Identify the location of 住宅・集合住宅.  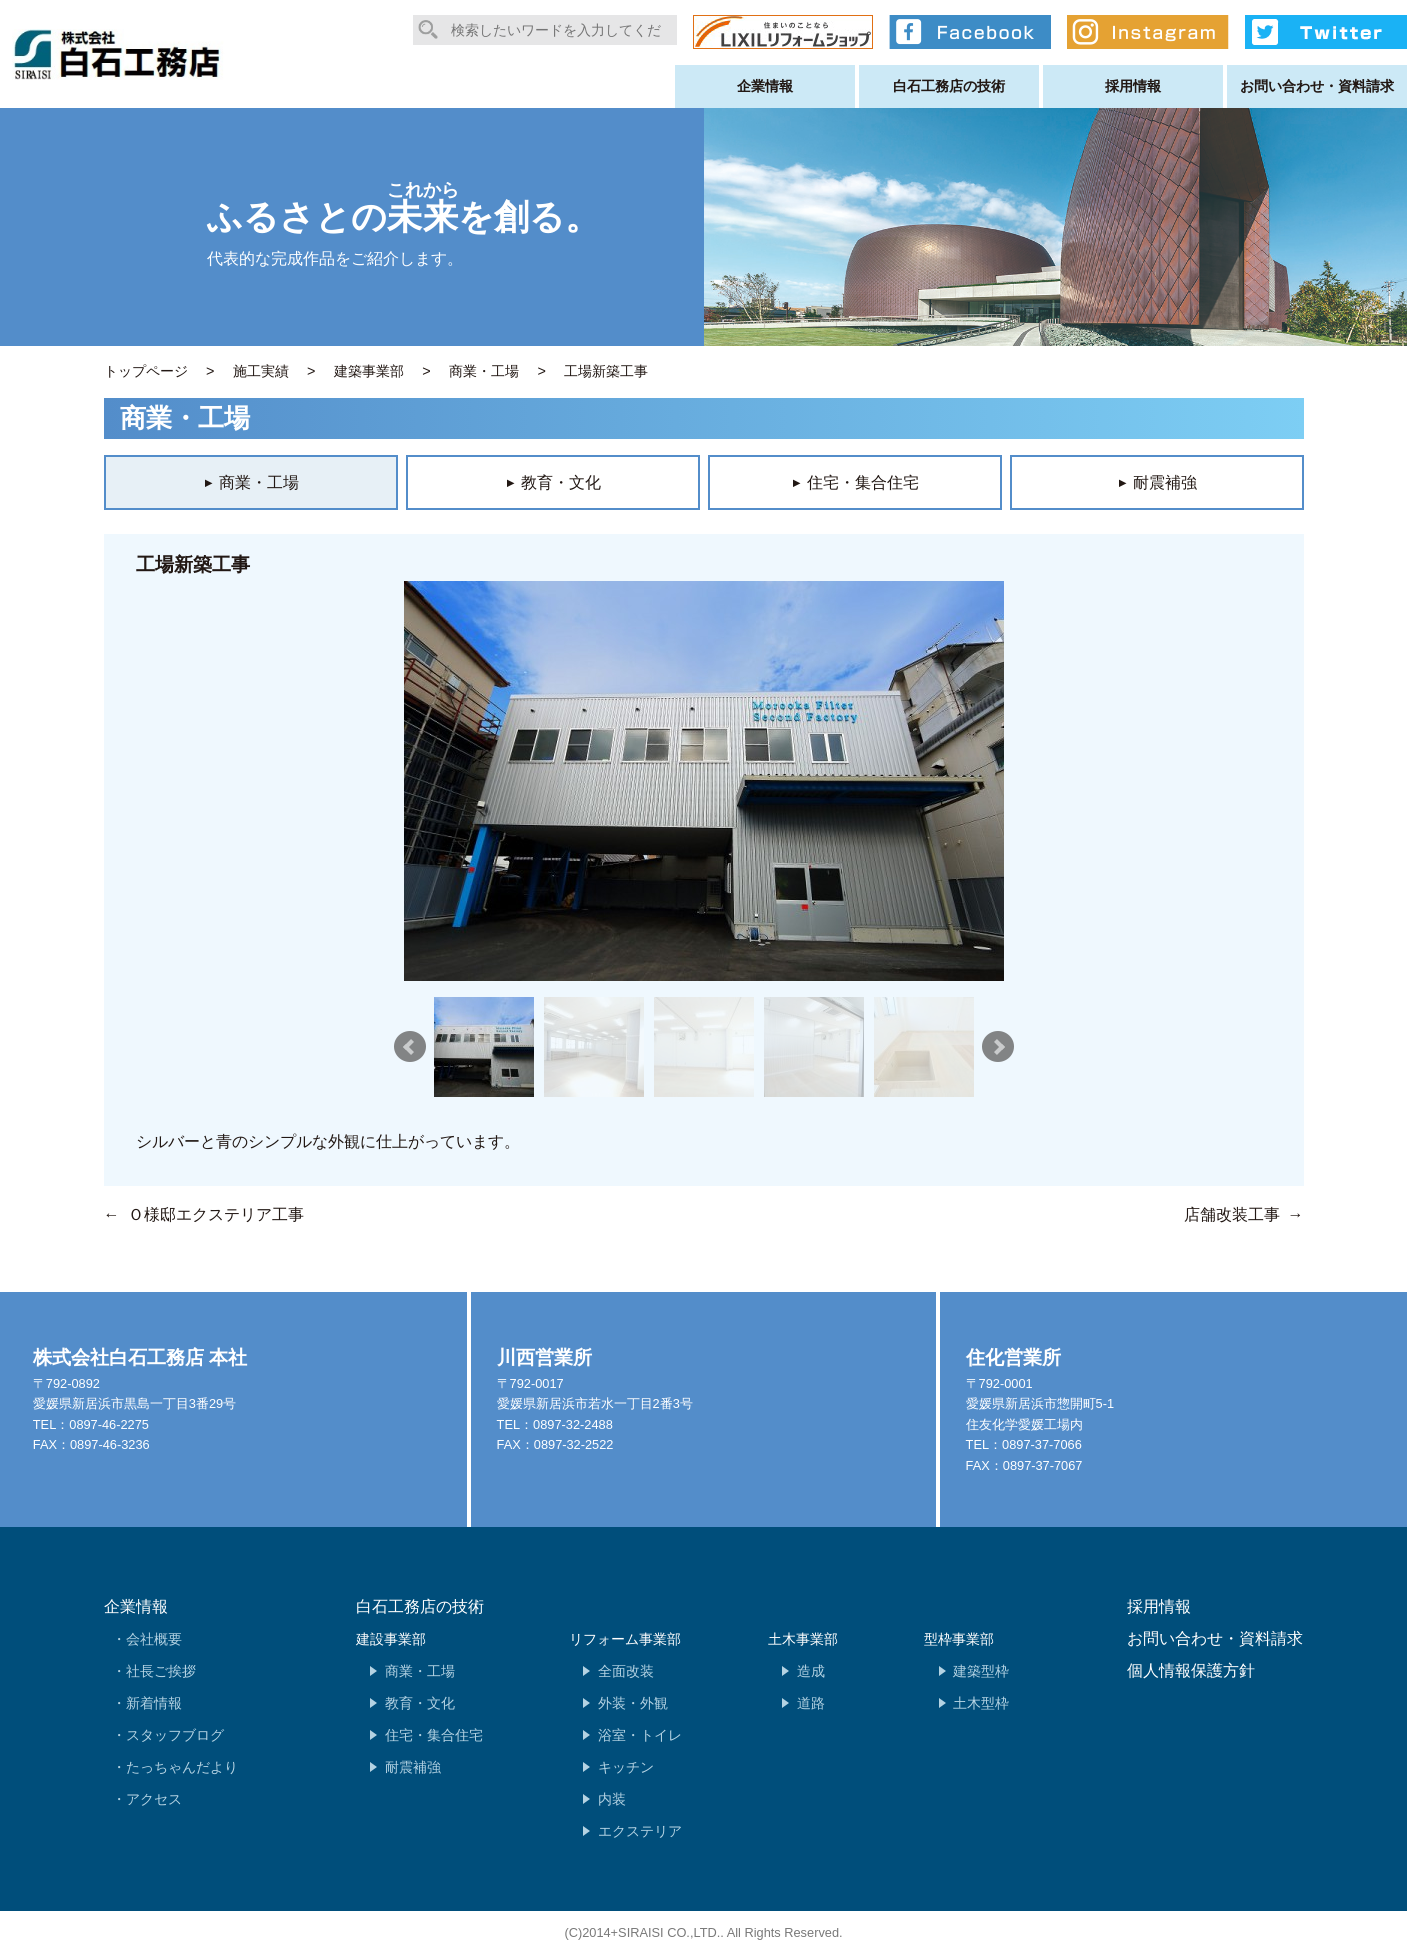
(434, 1735).